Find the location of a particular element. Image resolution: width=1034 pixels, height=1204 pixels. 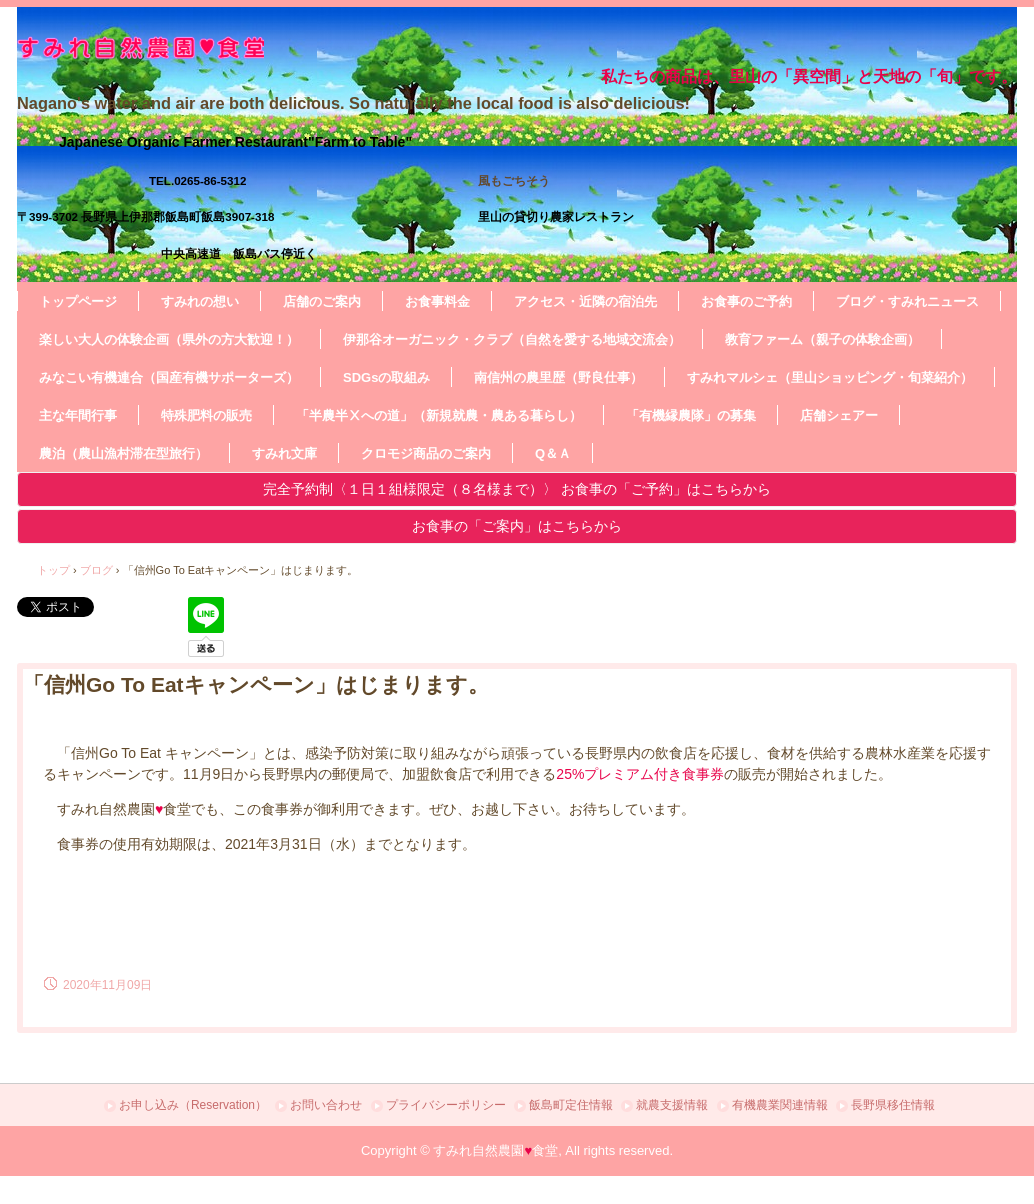

クロモジ商品のご案内 is located at coordinates (426, 453).